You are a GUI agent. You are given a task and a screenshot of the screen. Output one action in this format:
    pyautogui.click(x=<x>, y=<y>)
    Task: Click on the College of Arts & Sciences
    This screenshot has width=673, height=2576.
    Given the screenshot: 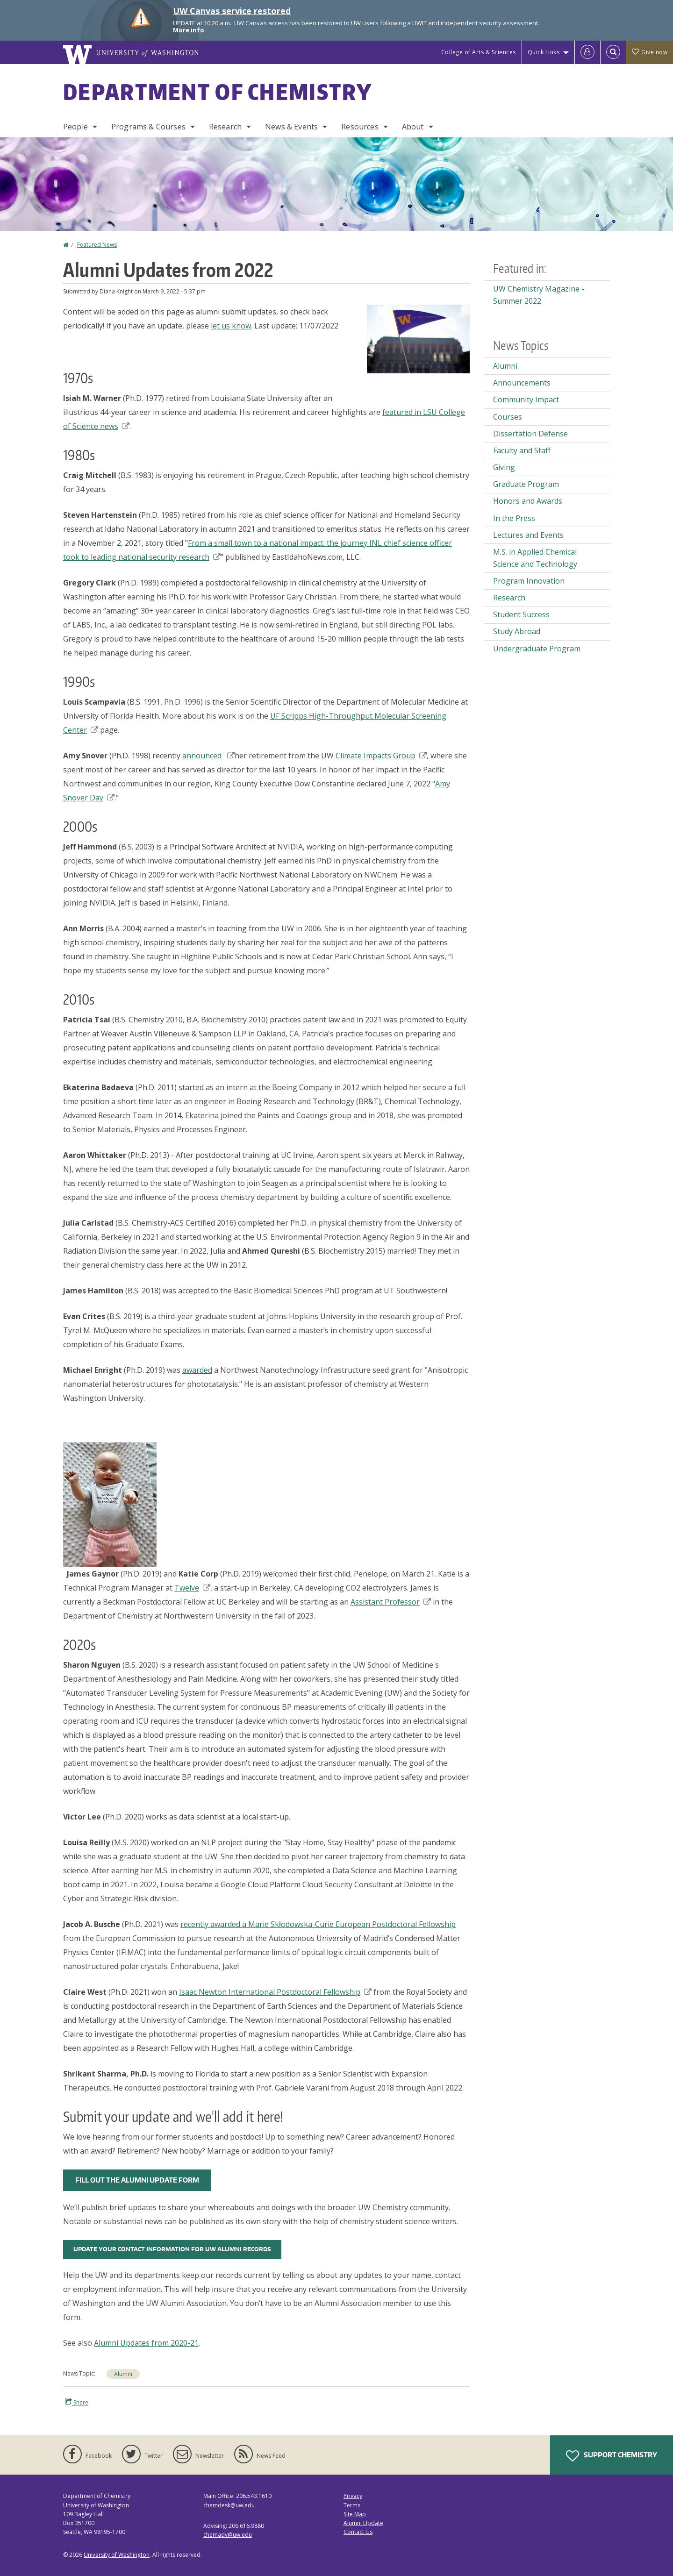 What is the action you would take?
    pyautogui.click(x=478, y=52)
    